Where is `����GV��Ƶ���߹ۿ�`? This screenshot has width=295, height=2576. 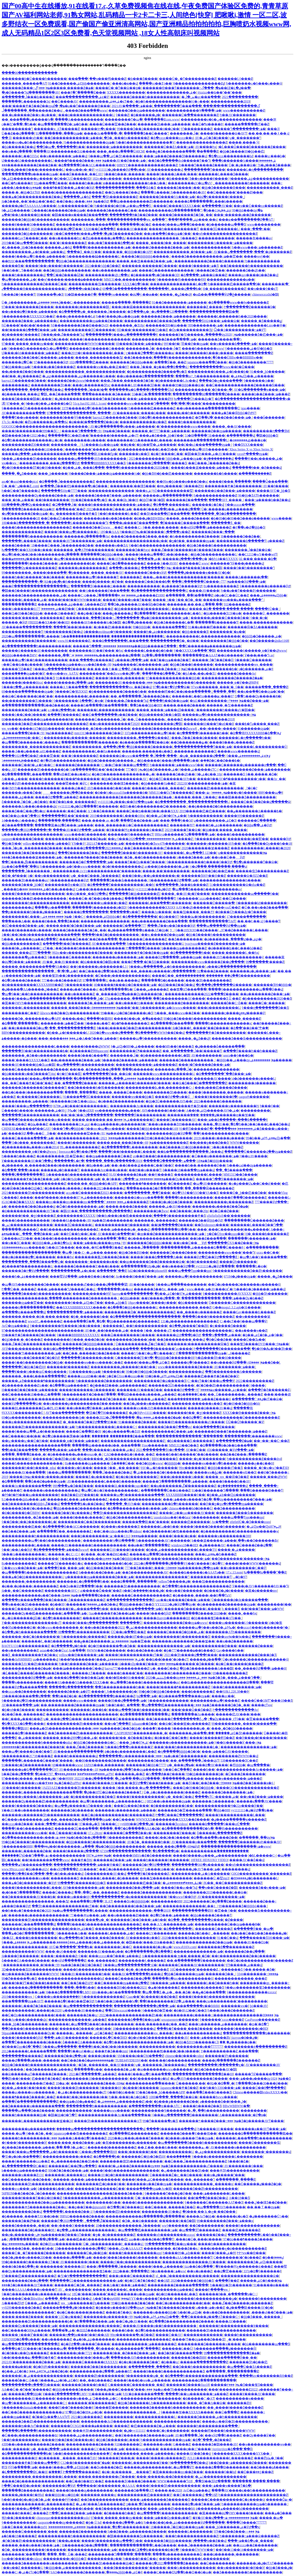 ����GV��Ƶ���߹ۿ� is located at coordinates (102, 2449).